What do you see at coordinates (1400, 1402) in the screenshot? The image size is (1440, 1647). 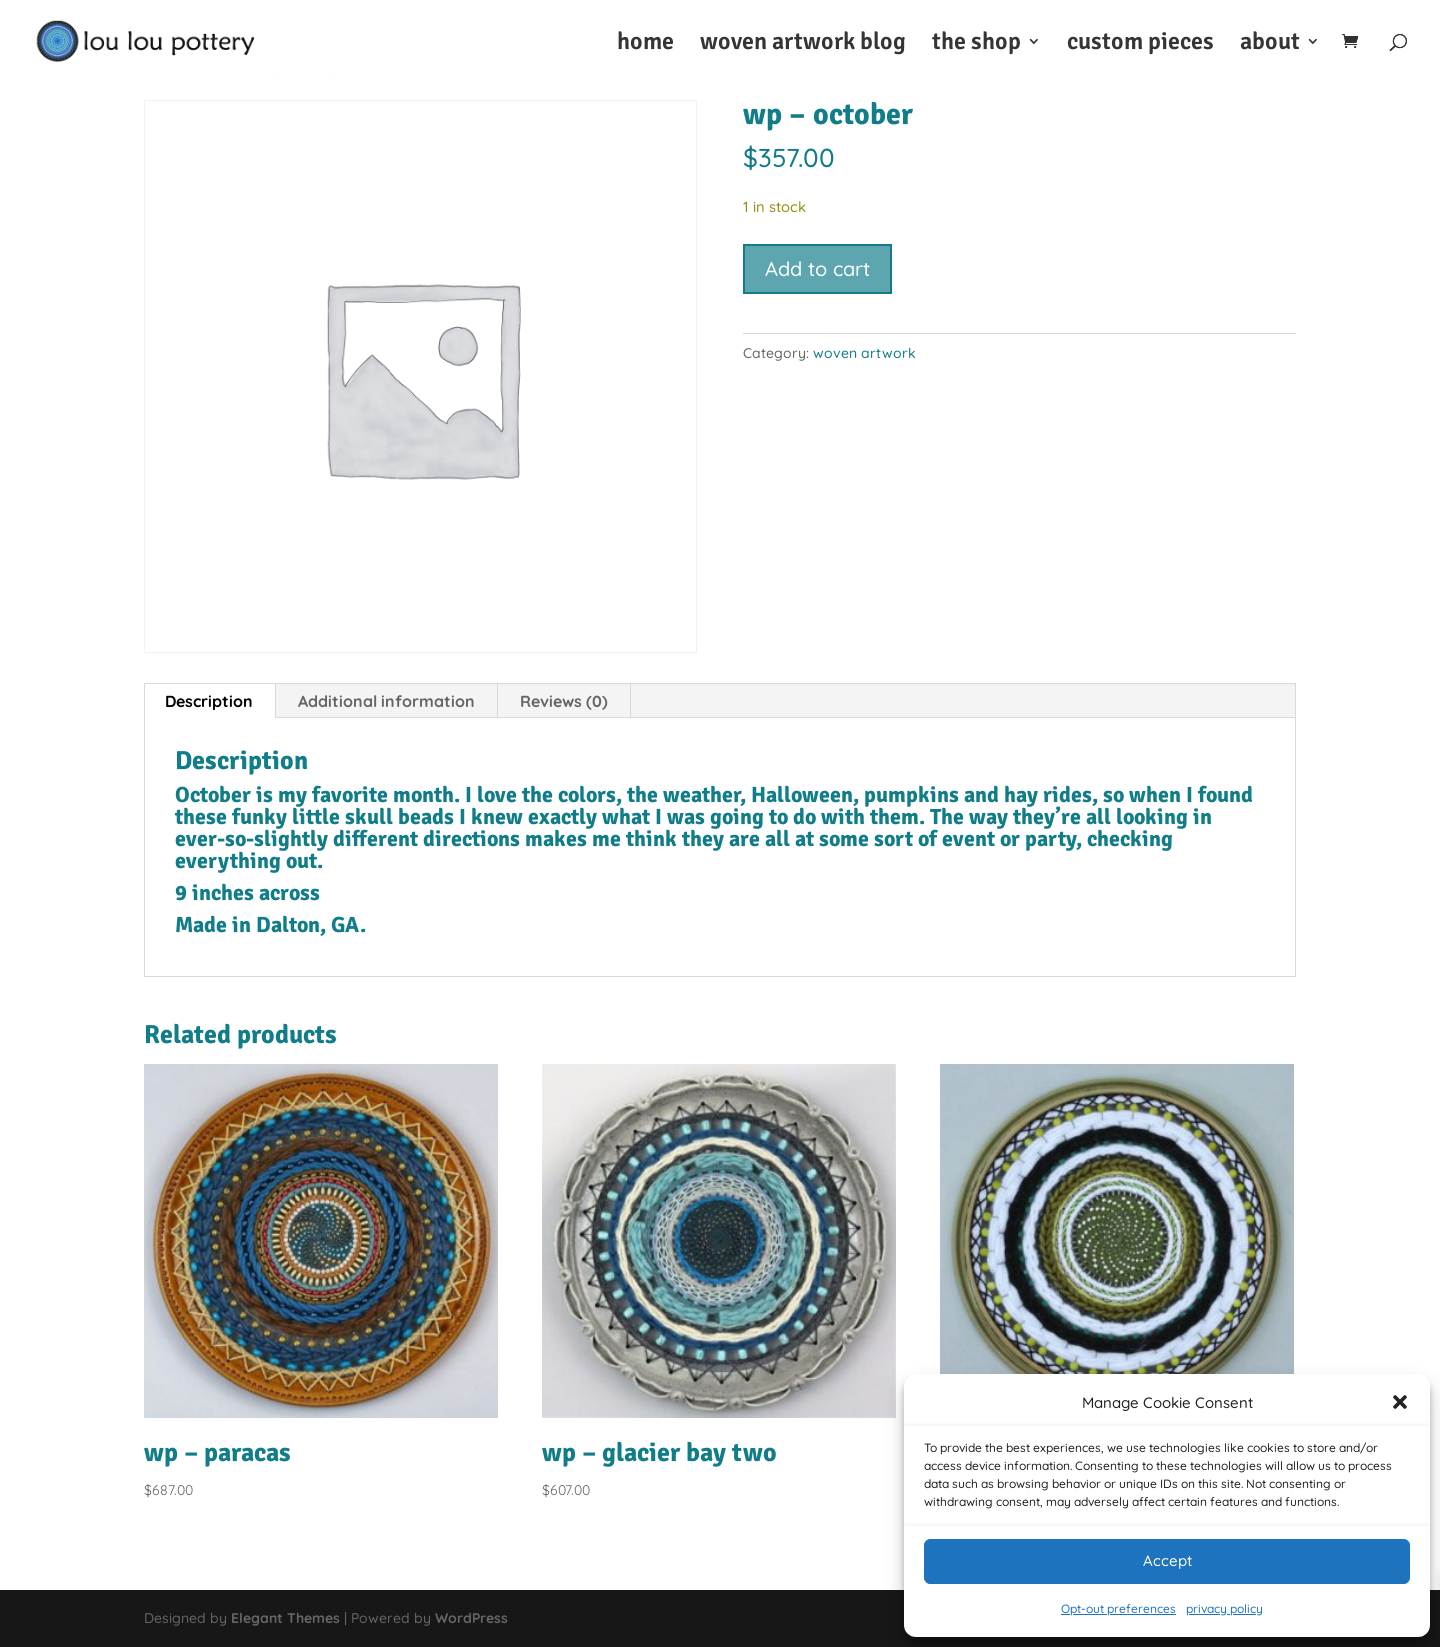 I see `[button]` at bounding box center [1400, 1402].